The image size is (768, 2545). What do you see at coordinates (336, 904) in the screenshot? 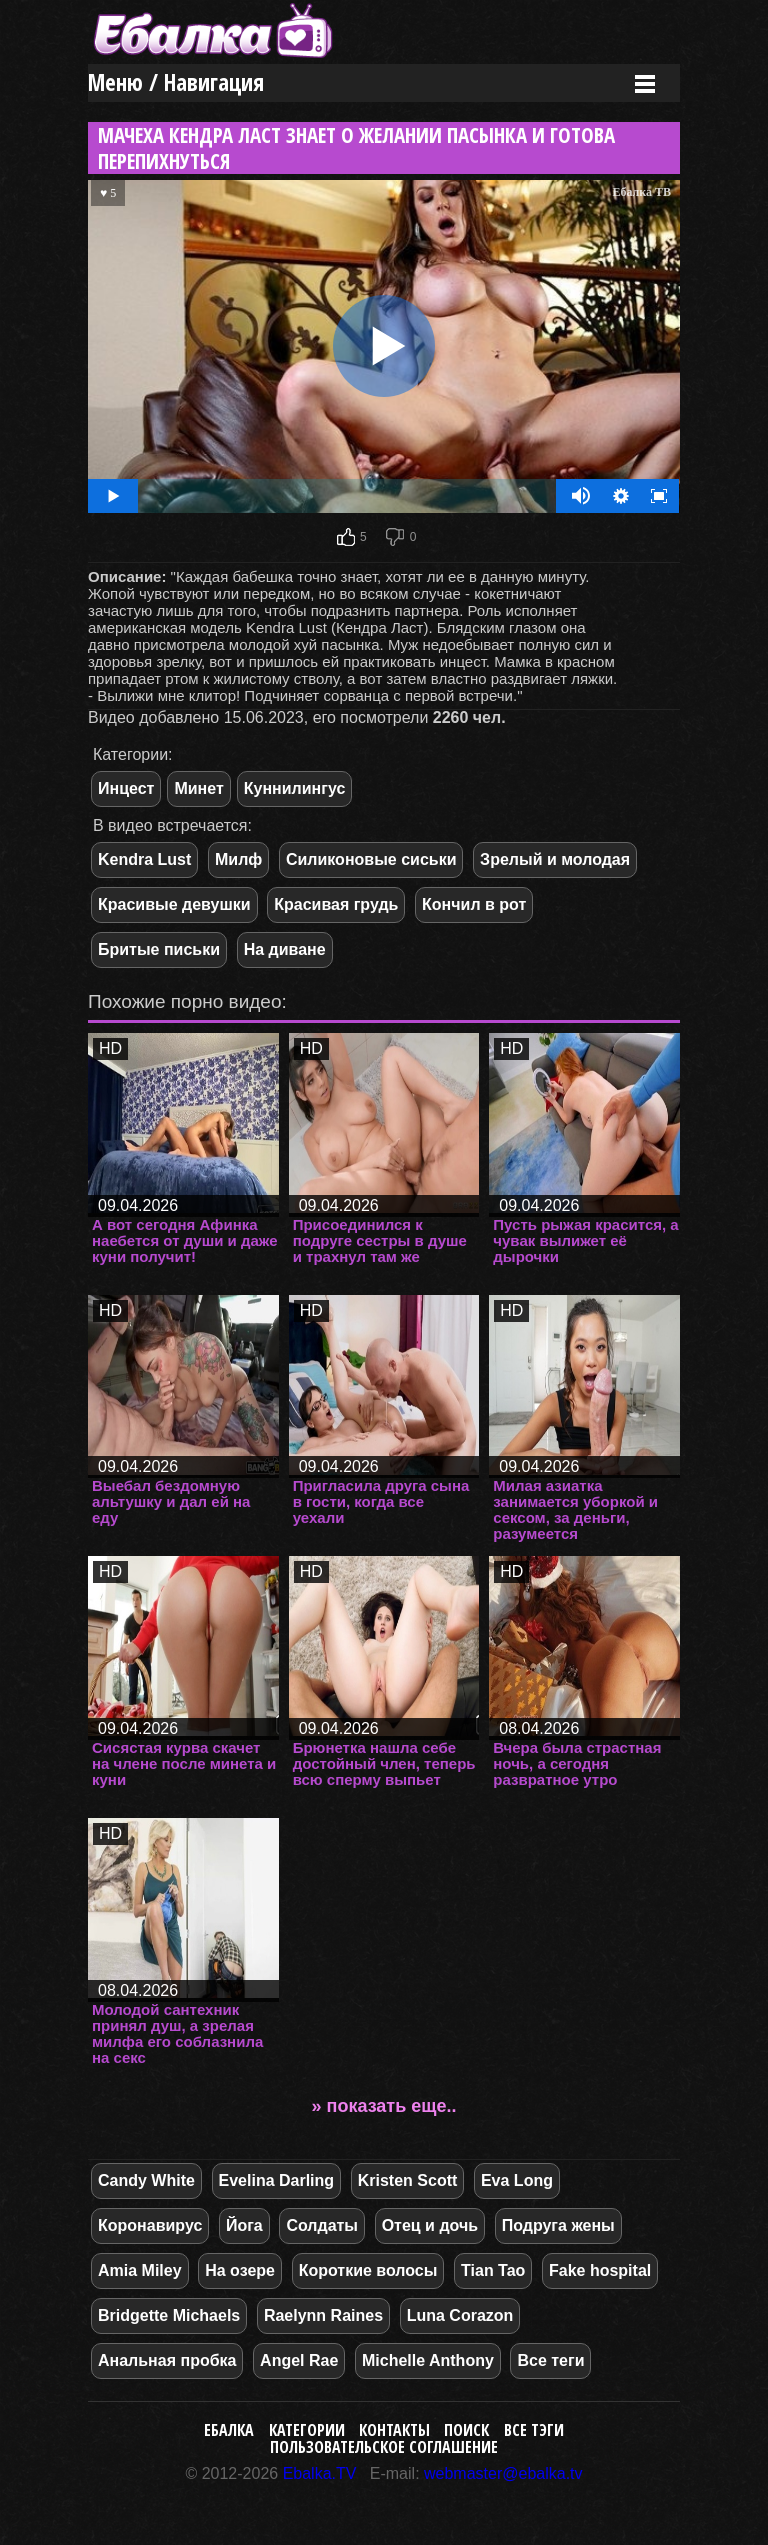
I see `Красивая грудь` at bounding box center [336, 904].